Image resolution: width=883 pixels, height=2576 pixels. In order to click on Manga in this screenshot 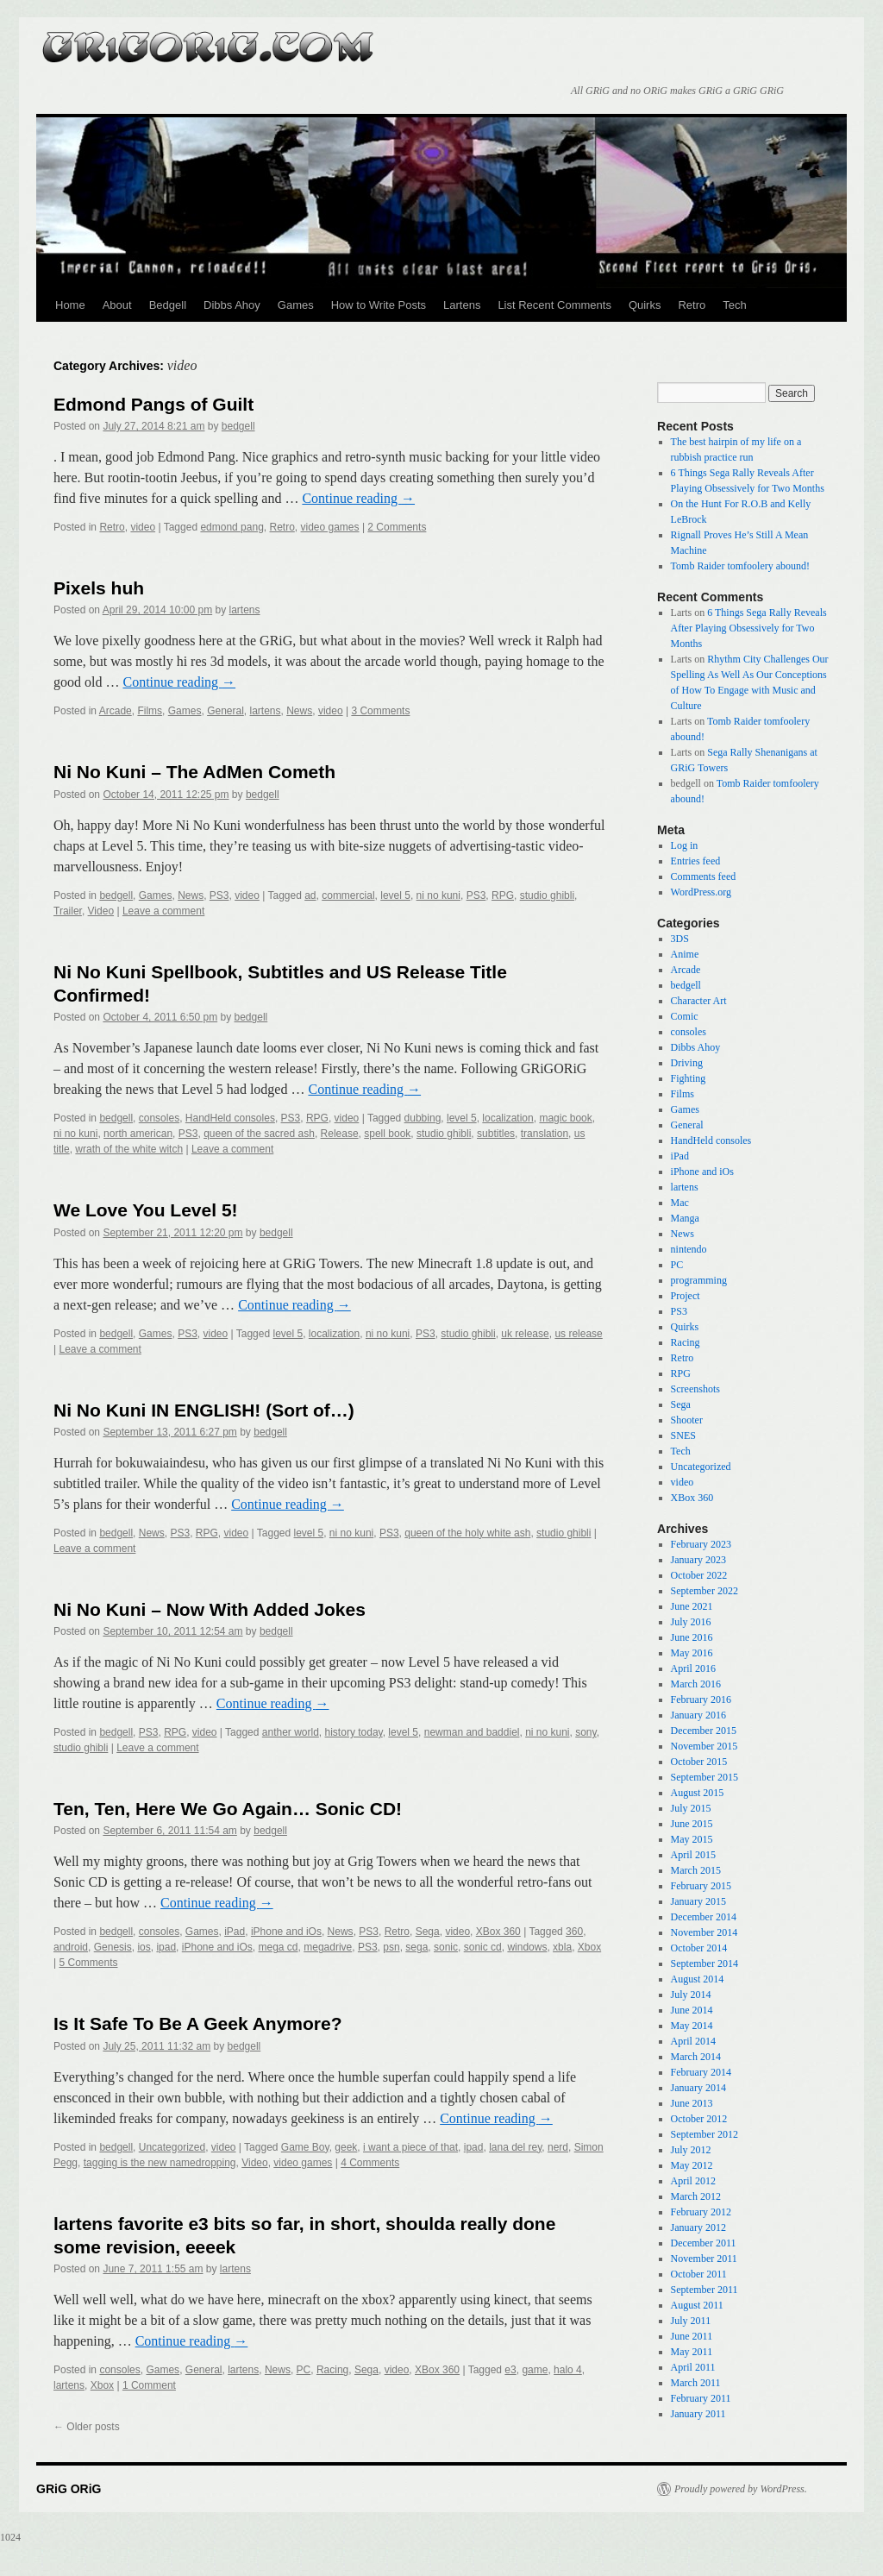, I will do `click(685, 1218)`.